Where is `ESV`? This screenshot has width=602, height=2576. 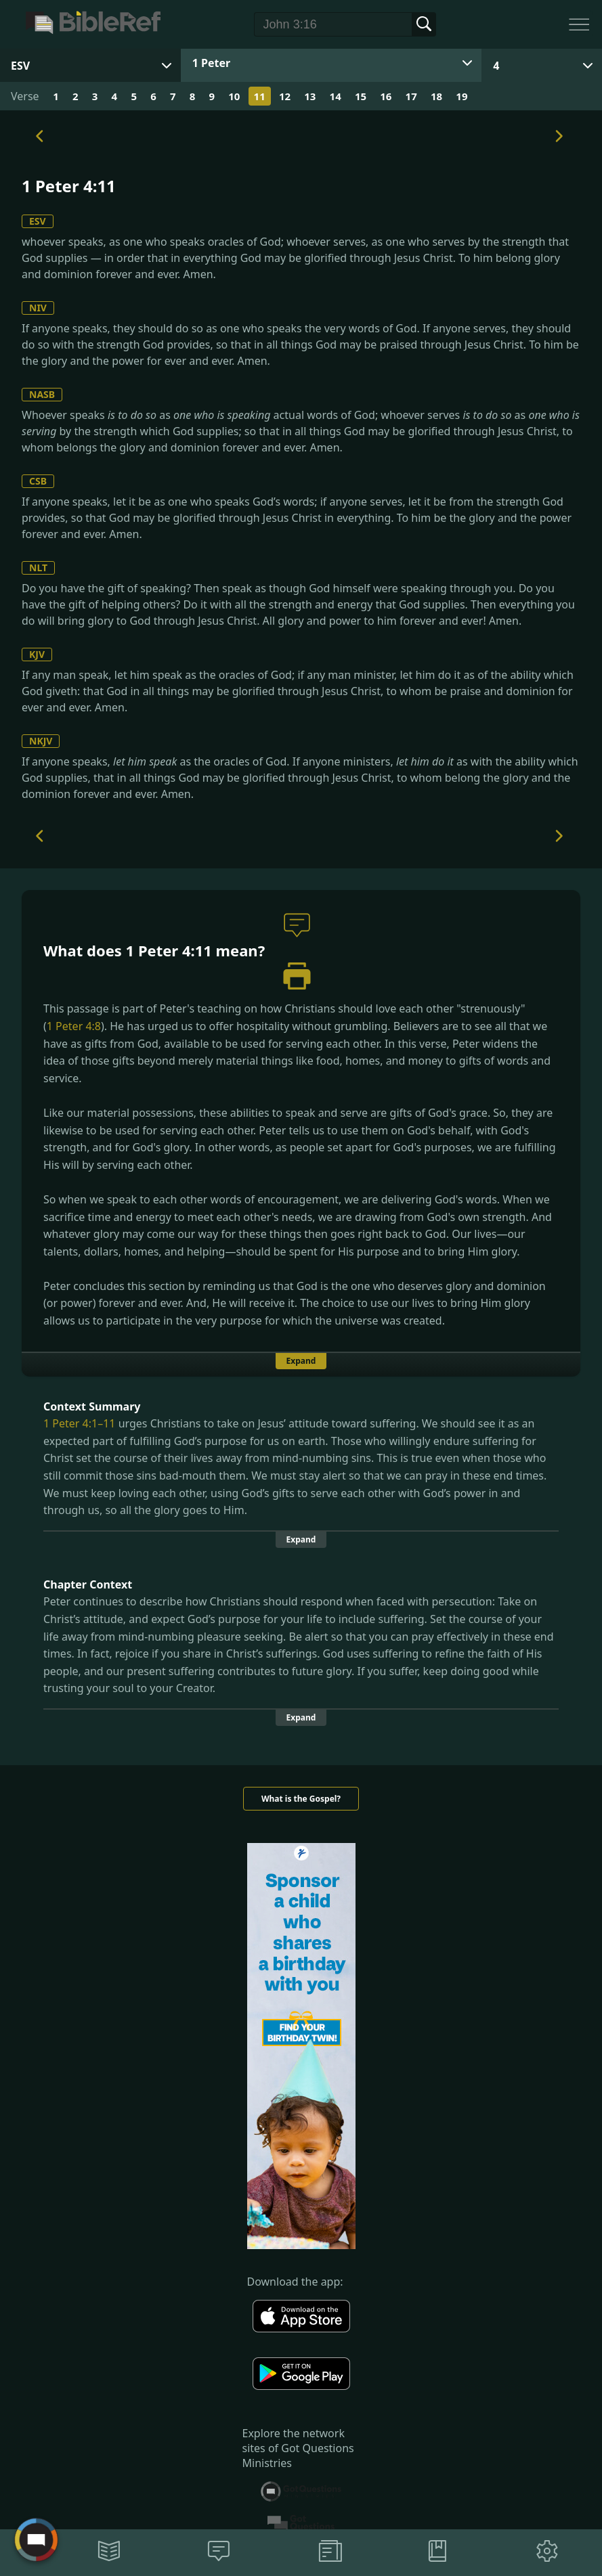
ESV is located at coordinates (37, 221).